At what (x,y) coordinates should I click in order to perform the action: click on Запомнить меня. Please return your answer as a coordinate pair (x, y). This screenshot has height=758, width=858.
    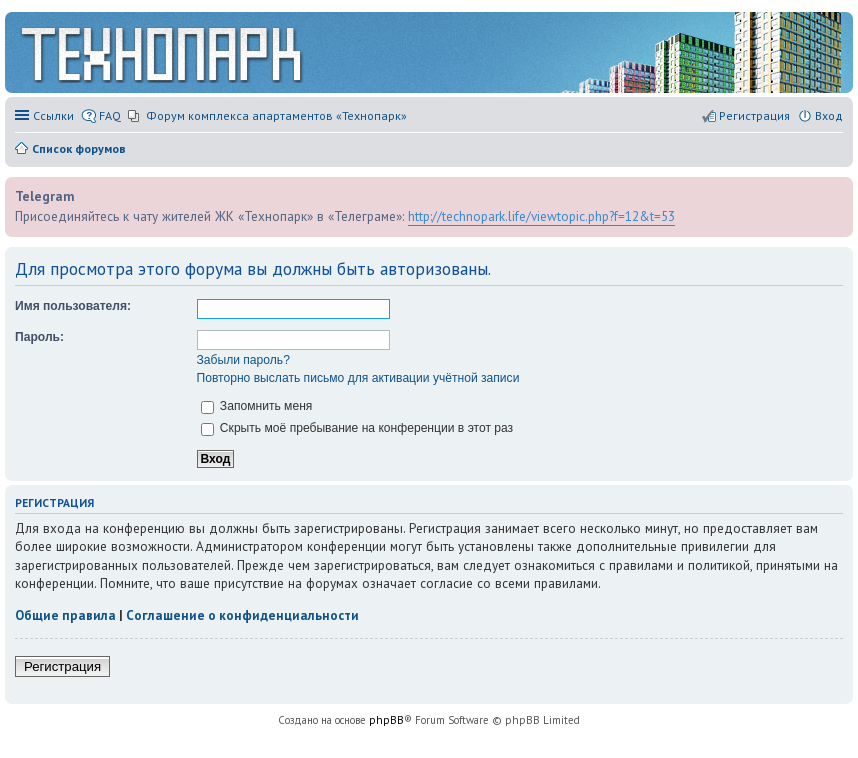
    Looking at the image, I should click on (257, 406).